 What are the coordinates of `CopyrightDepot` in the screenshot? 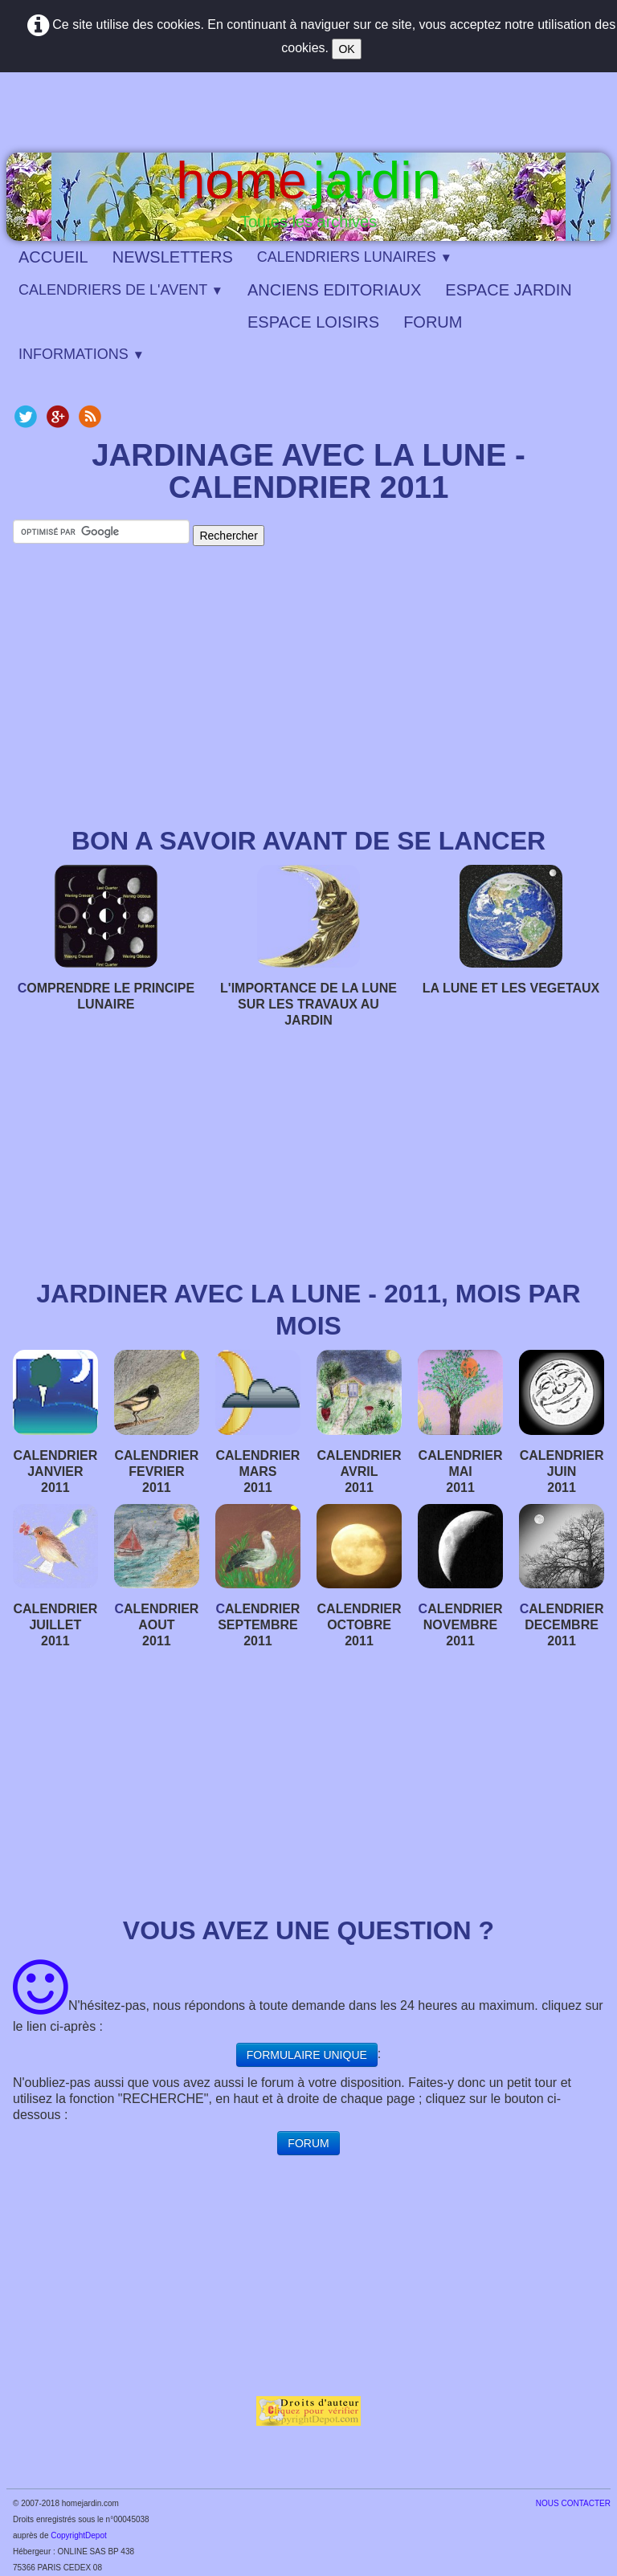 It's located at (78, 2535).